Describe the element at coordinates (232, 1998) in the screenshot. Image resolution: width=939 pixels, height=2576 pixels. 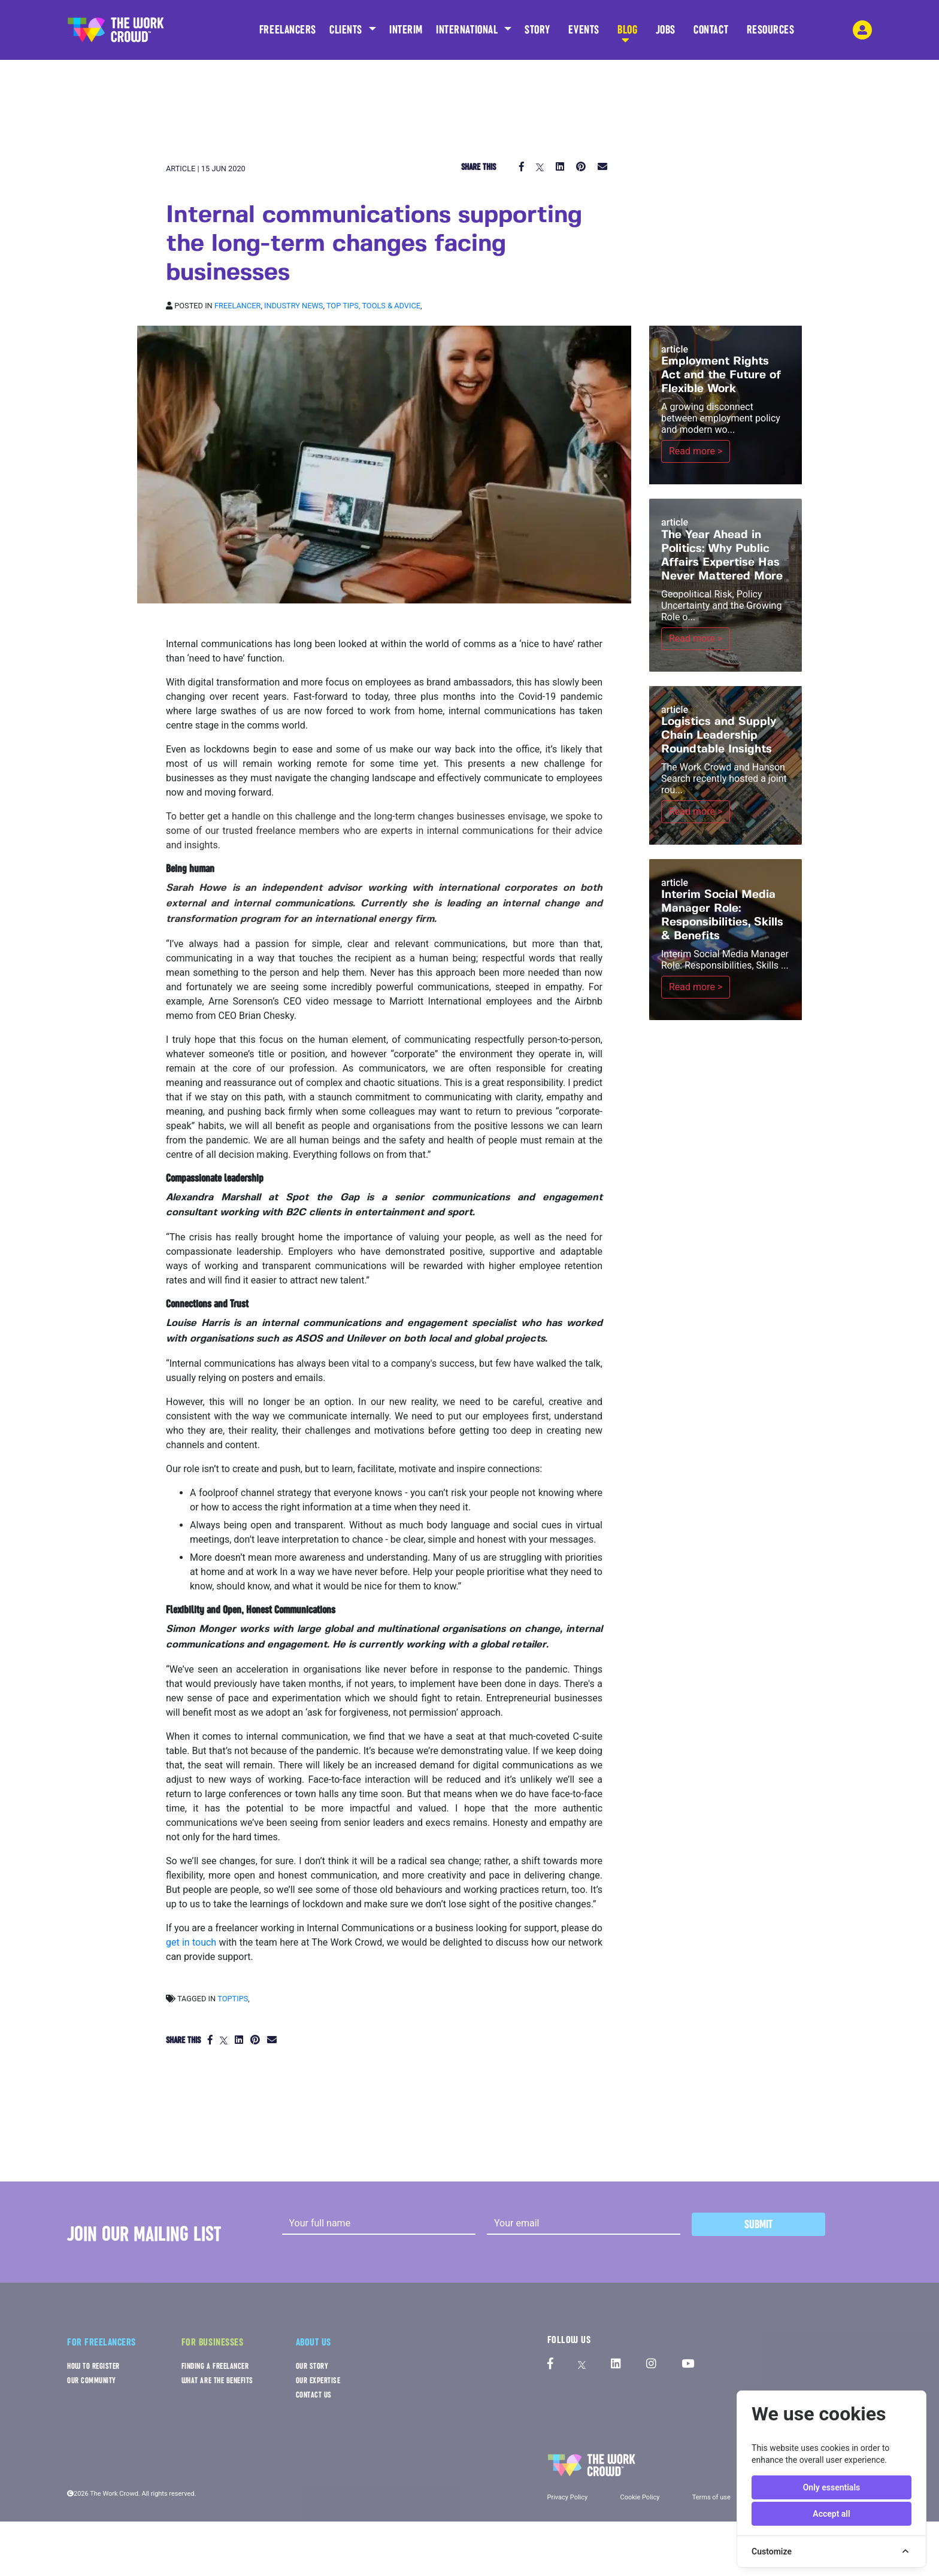
I see `toptips` at that location.